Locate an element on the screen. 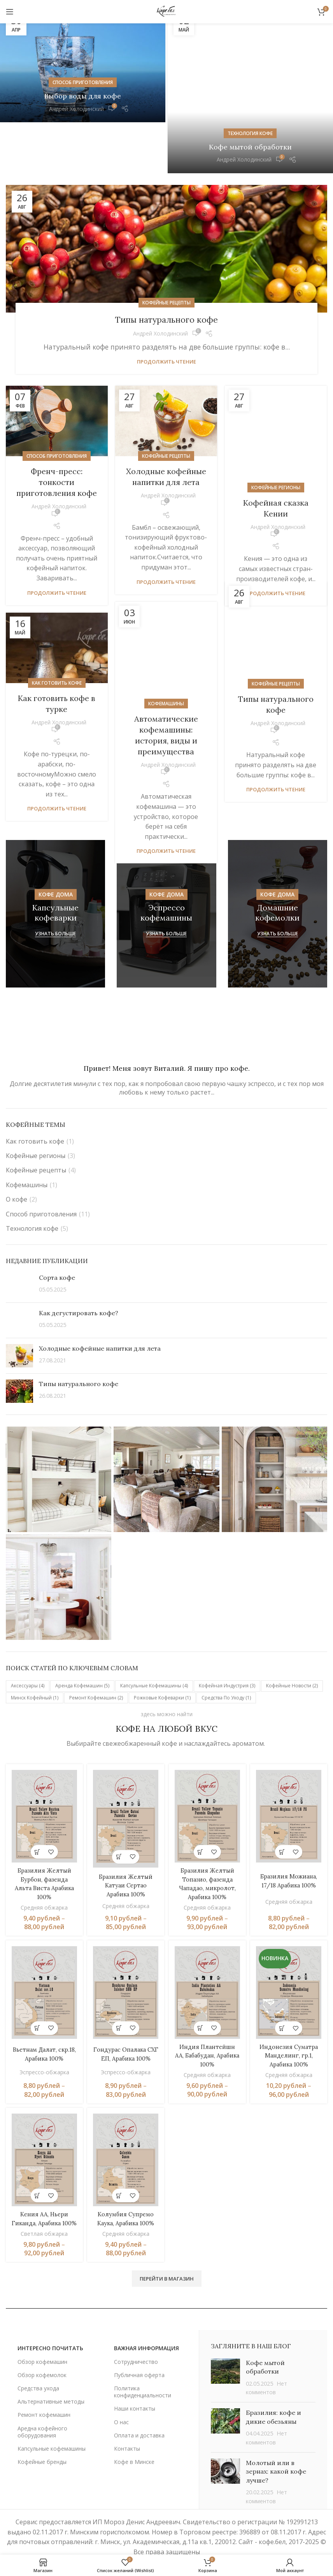 The height and width of the screenshot is (2576, 333). Оплата и доставка is located at coordinates (139, 2407).